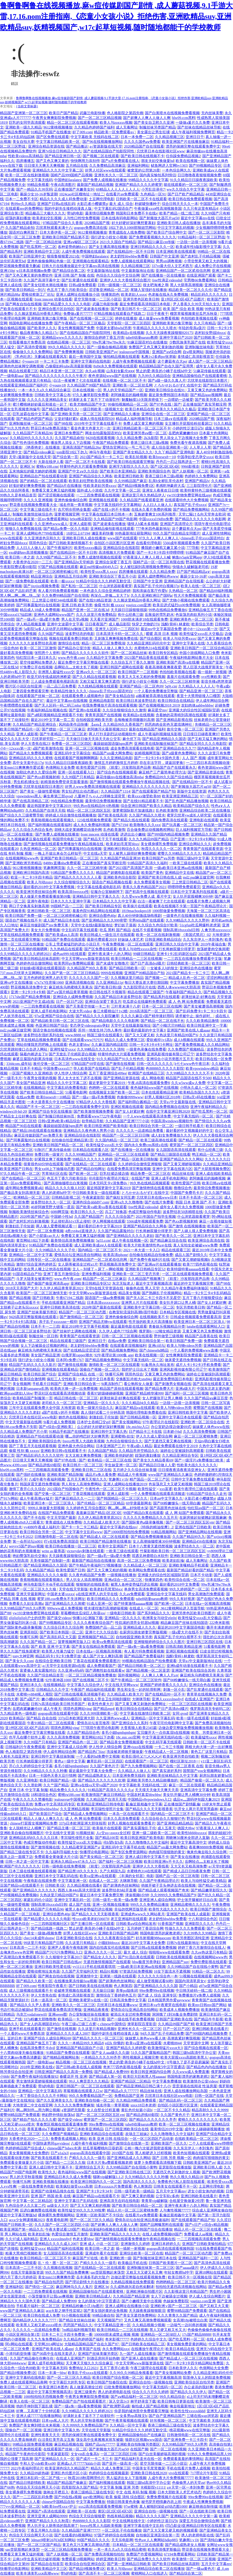 The height and width of the screenshot is (2576, 233). What do you see at coordinates (58, 2010) in the screenshot?
I see `野花在线观看免费高清完整版` at bounding box center [58, 2010].